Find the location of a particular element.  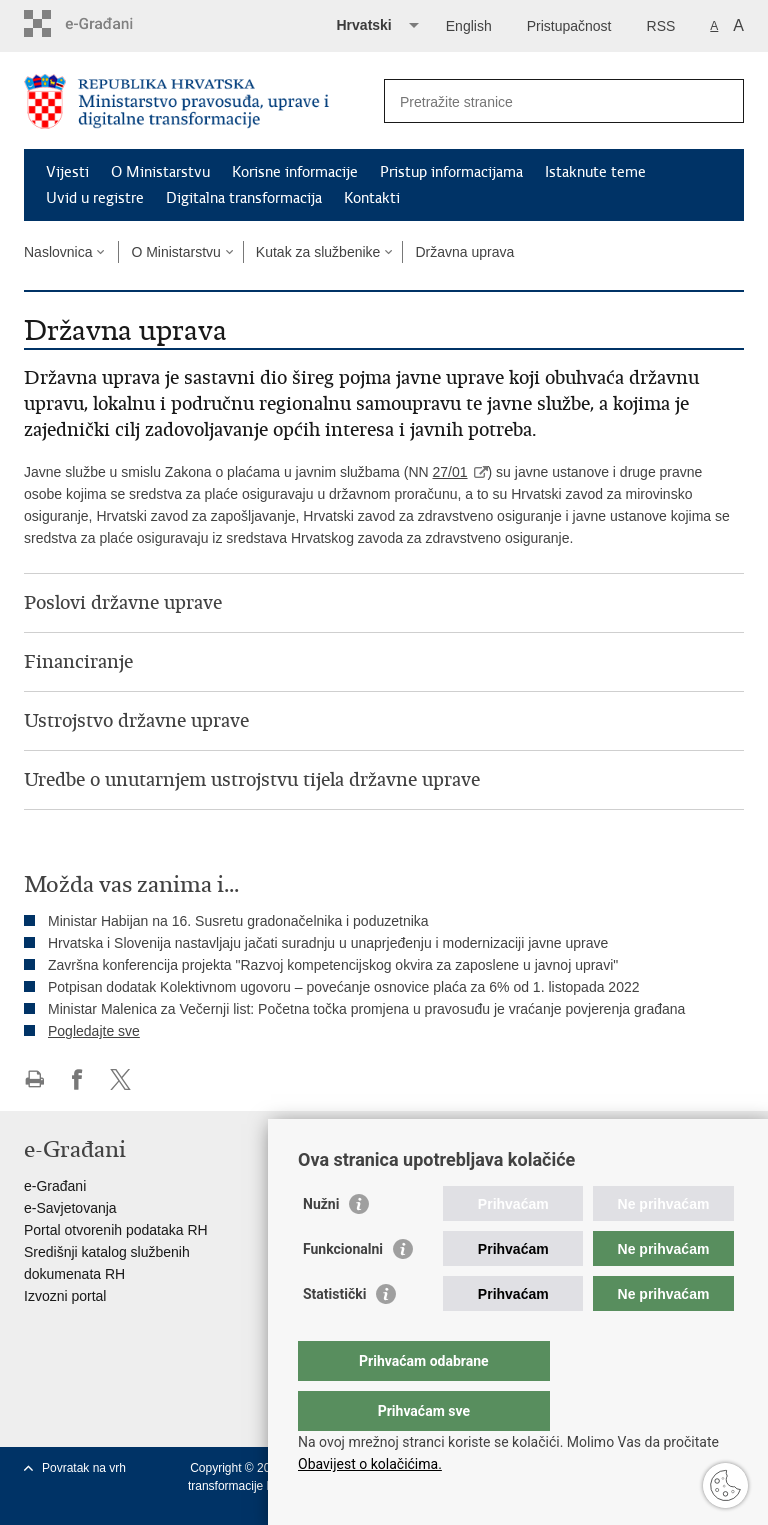

Nužni is located at coordinates (321, 1244).